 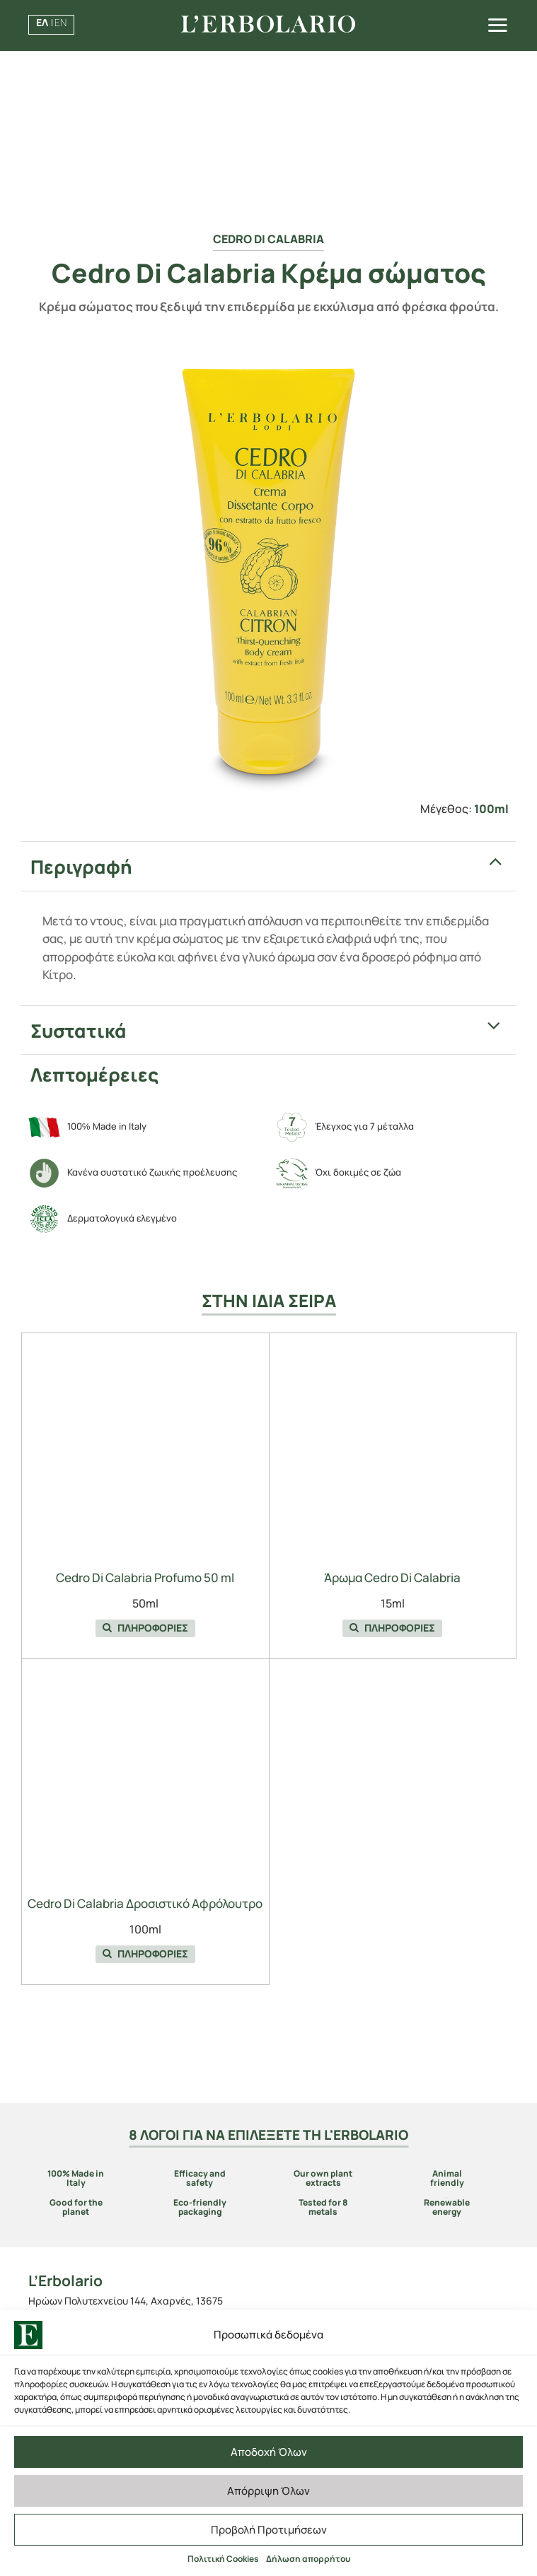 I want to click on Αποδοχή Όλων, so click(x=269, y=2452).